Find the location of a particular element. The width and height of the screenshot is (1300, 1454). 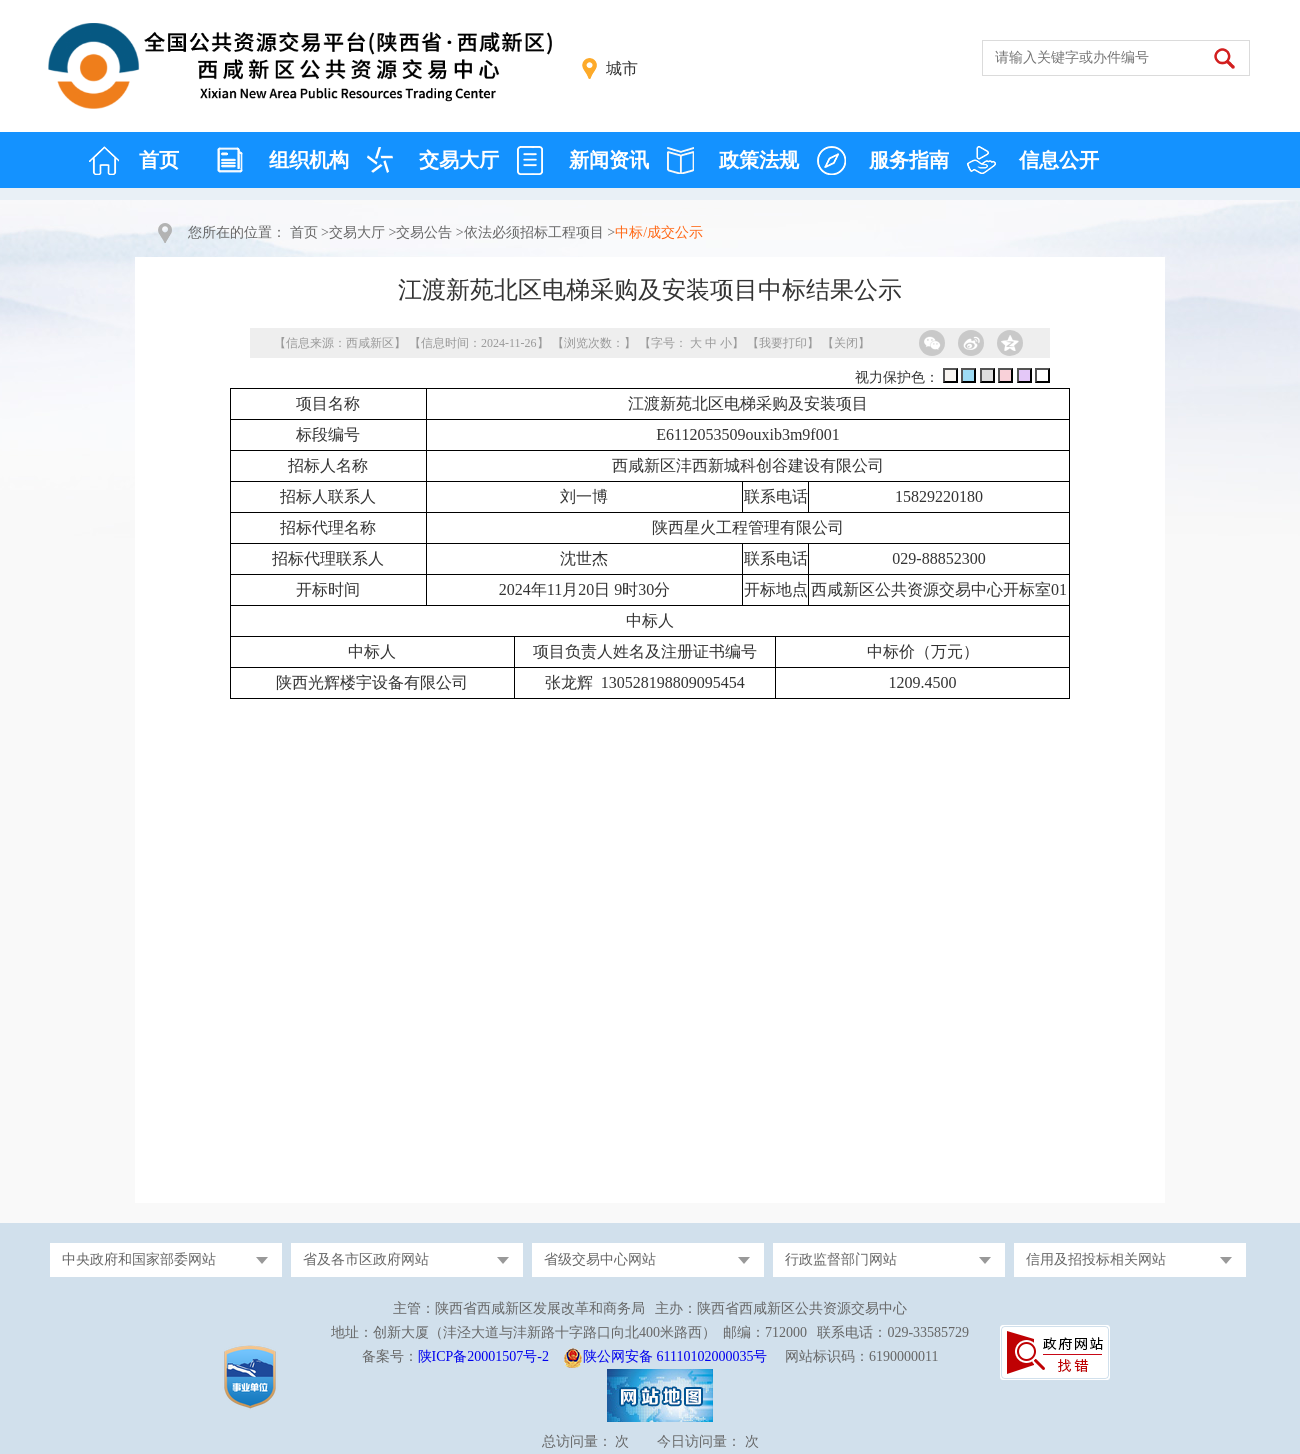

交易大厅 is located at coordinates (459, 160).